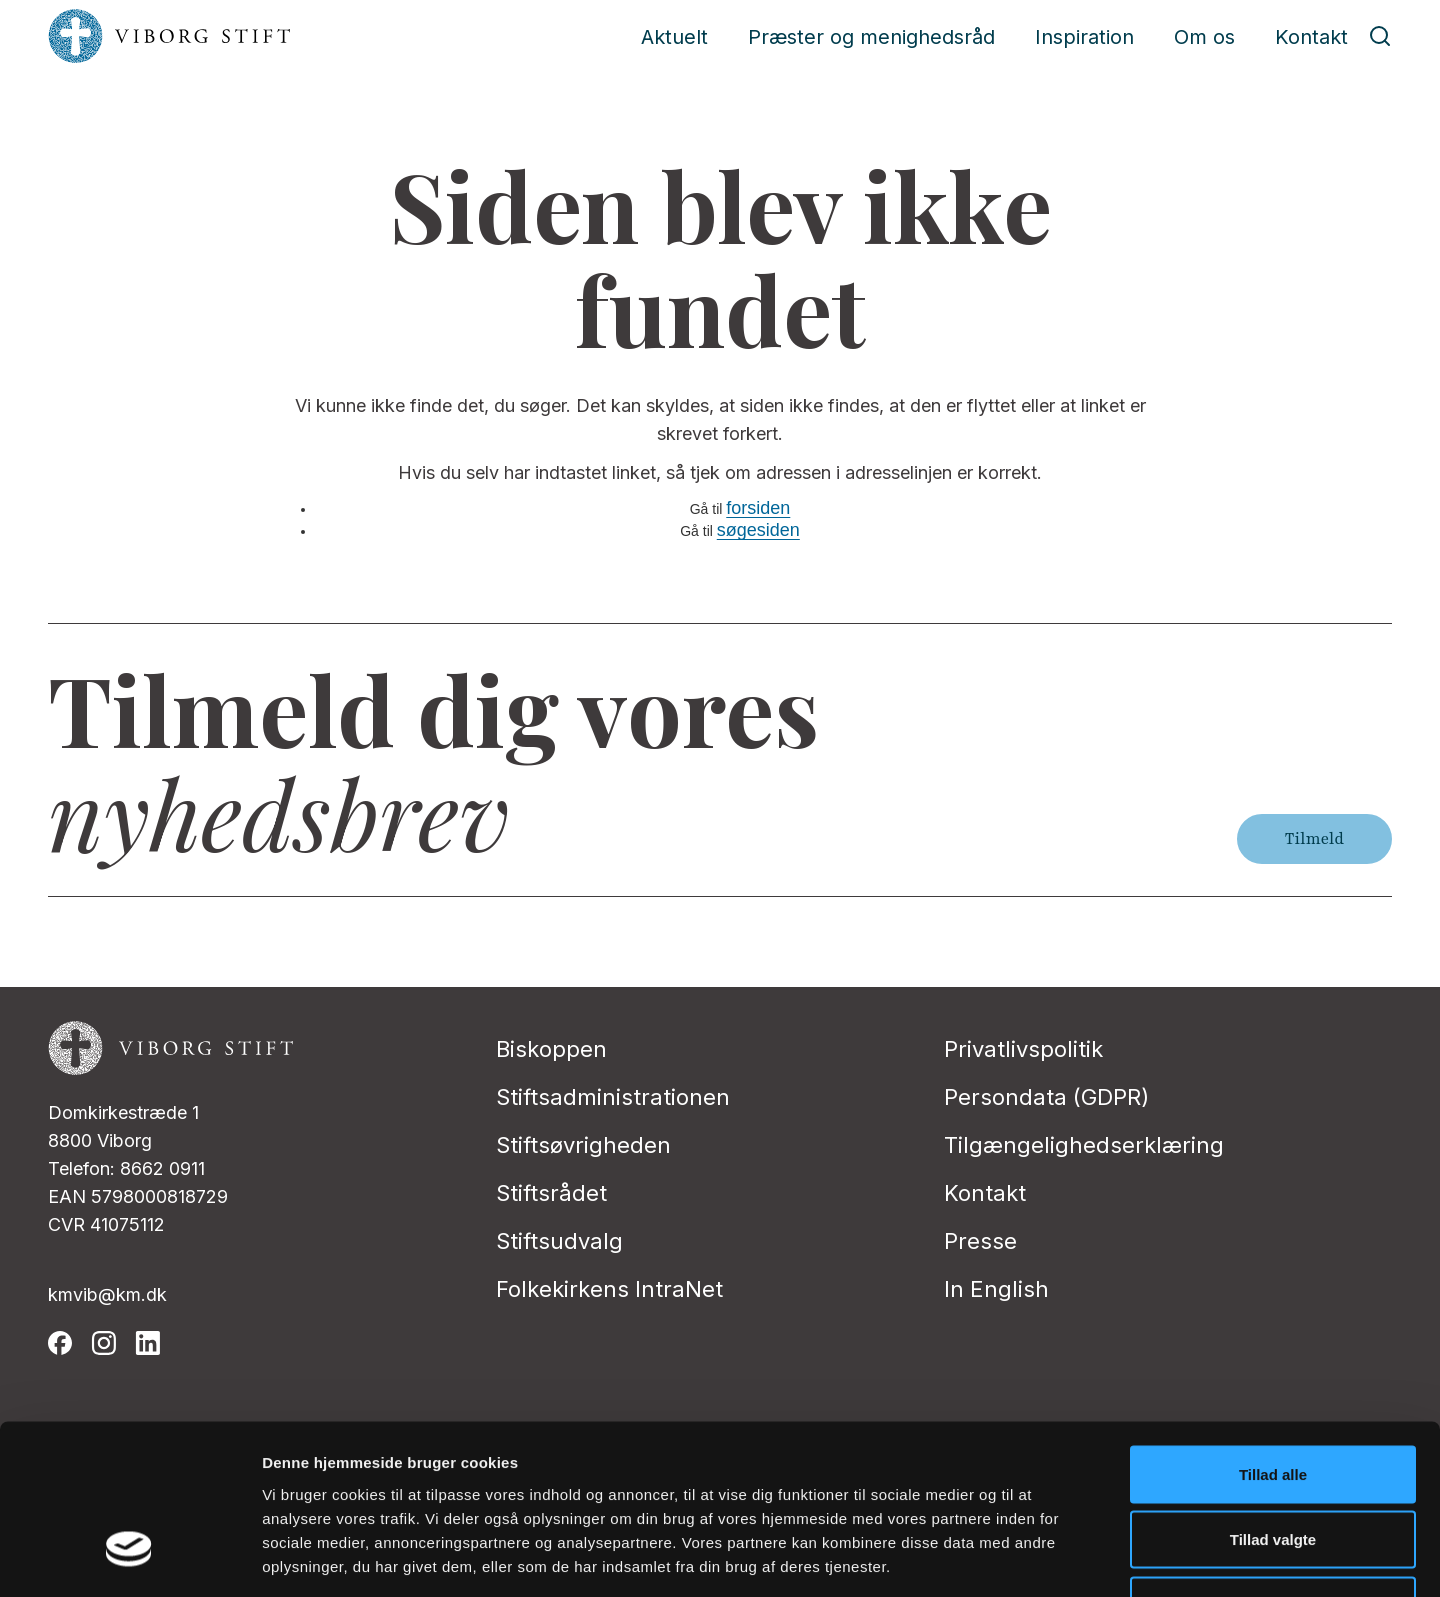  What do you see at coordinates (1023, 1049) in the screenshot?
I see `Privatlivspolitik` at bounding box center [1023, 1049].